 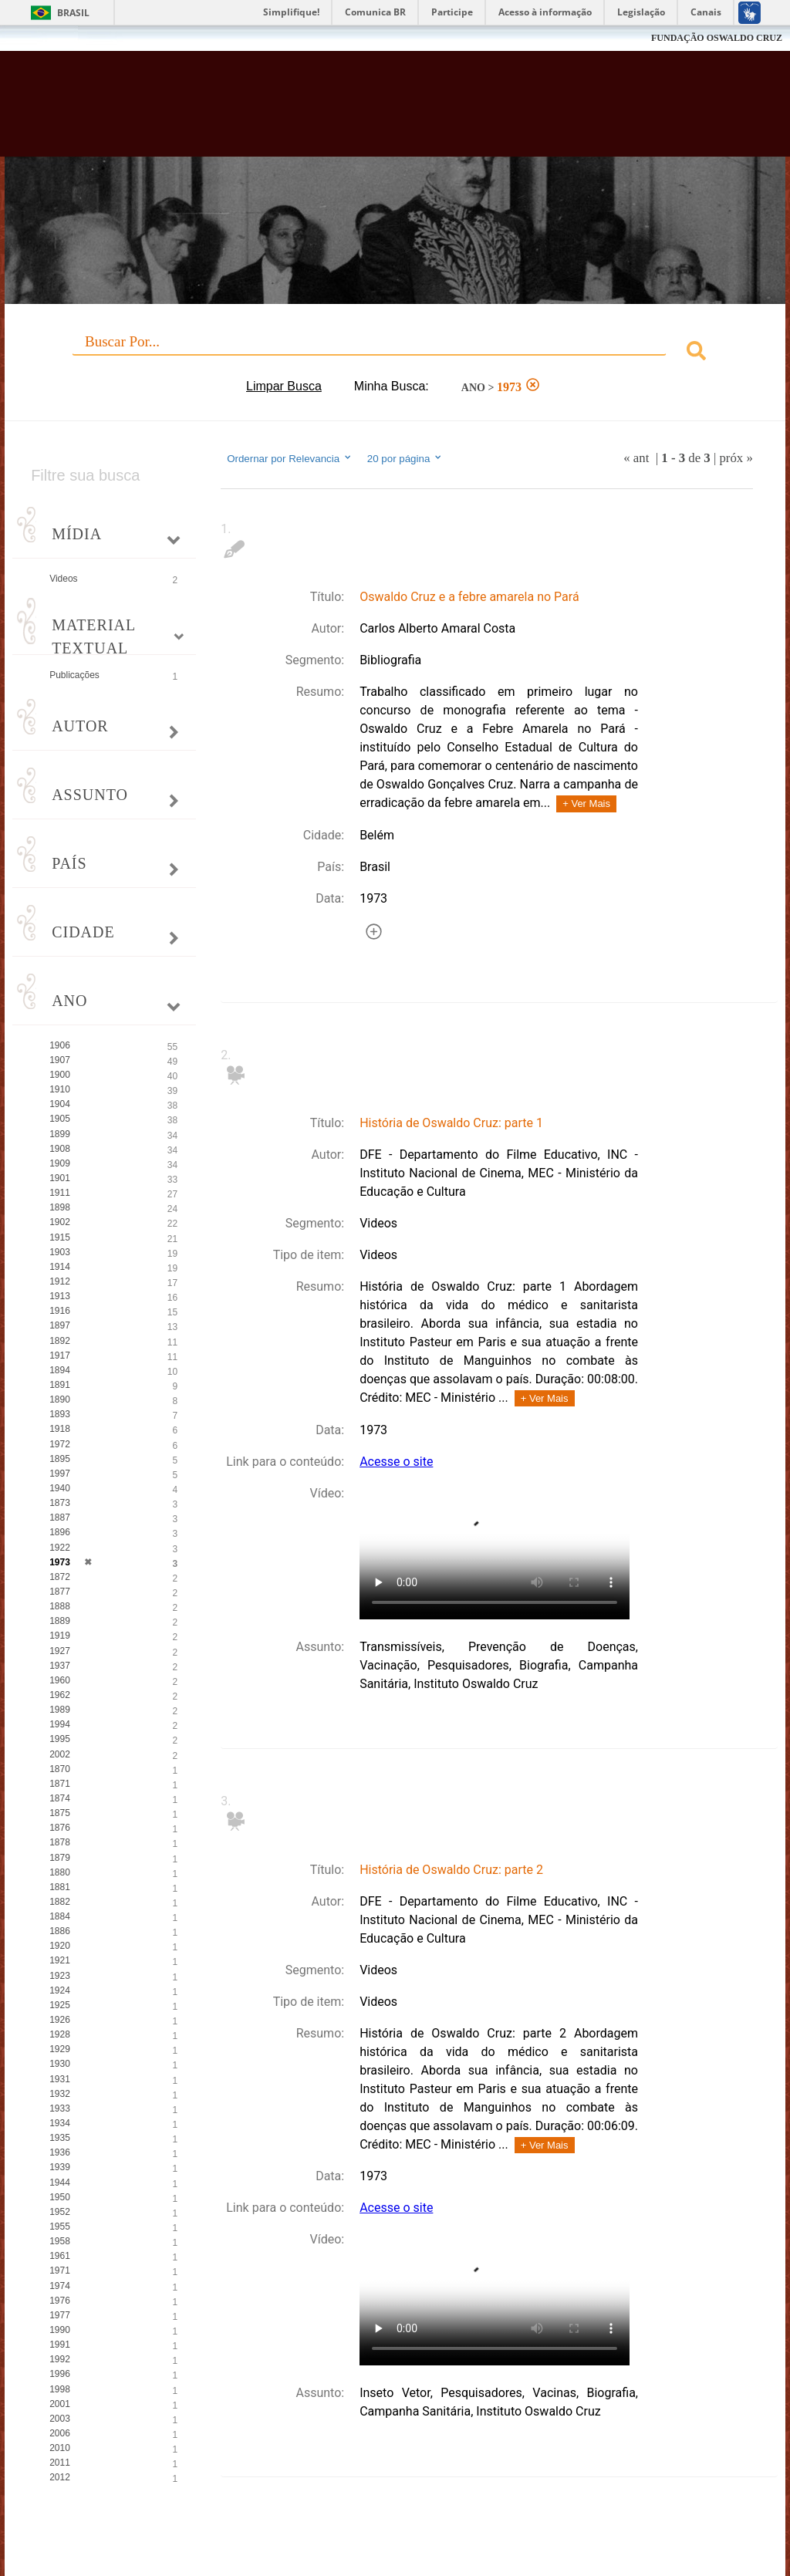 What do you see at coordinates (338, 109) in the screenshot?
I see `Biblioteca Virtual Fiocruz` at bounding box center [338, 109].